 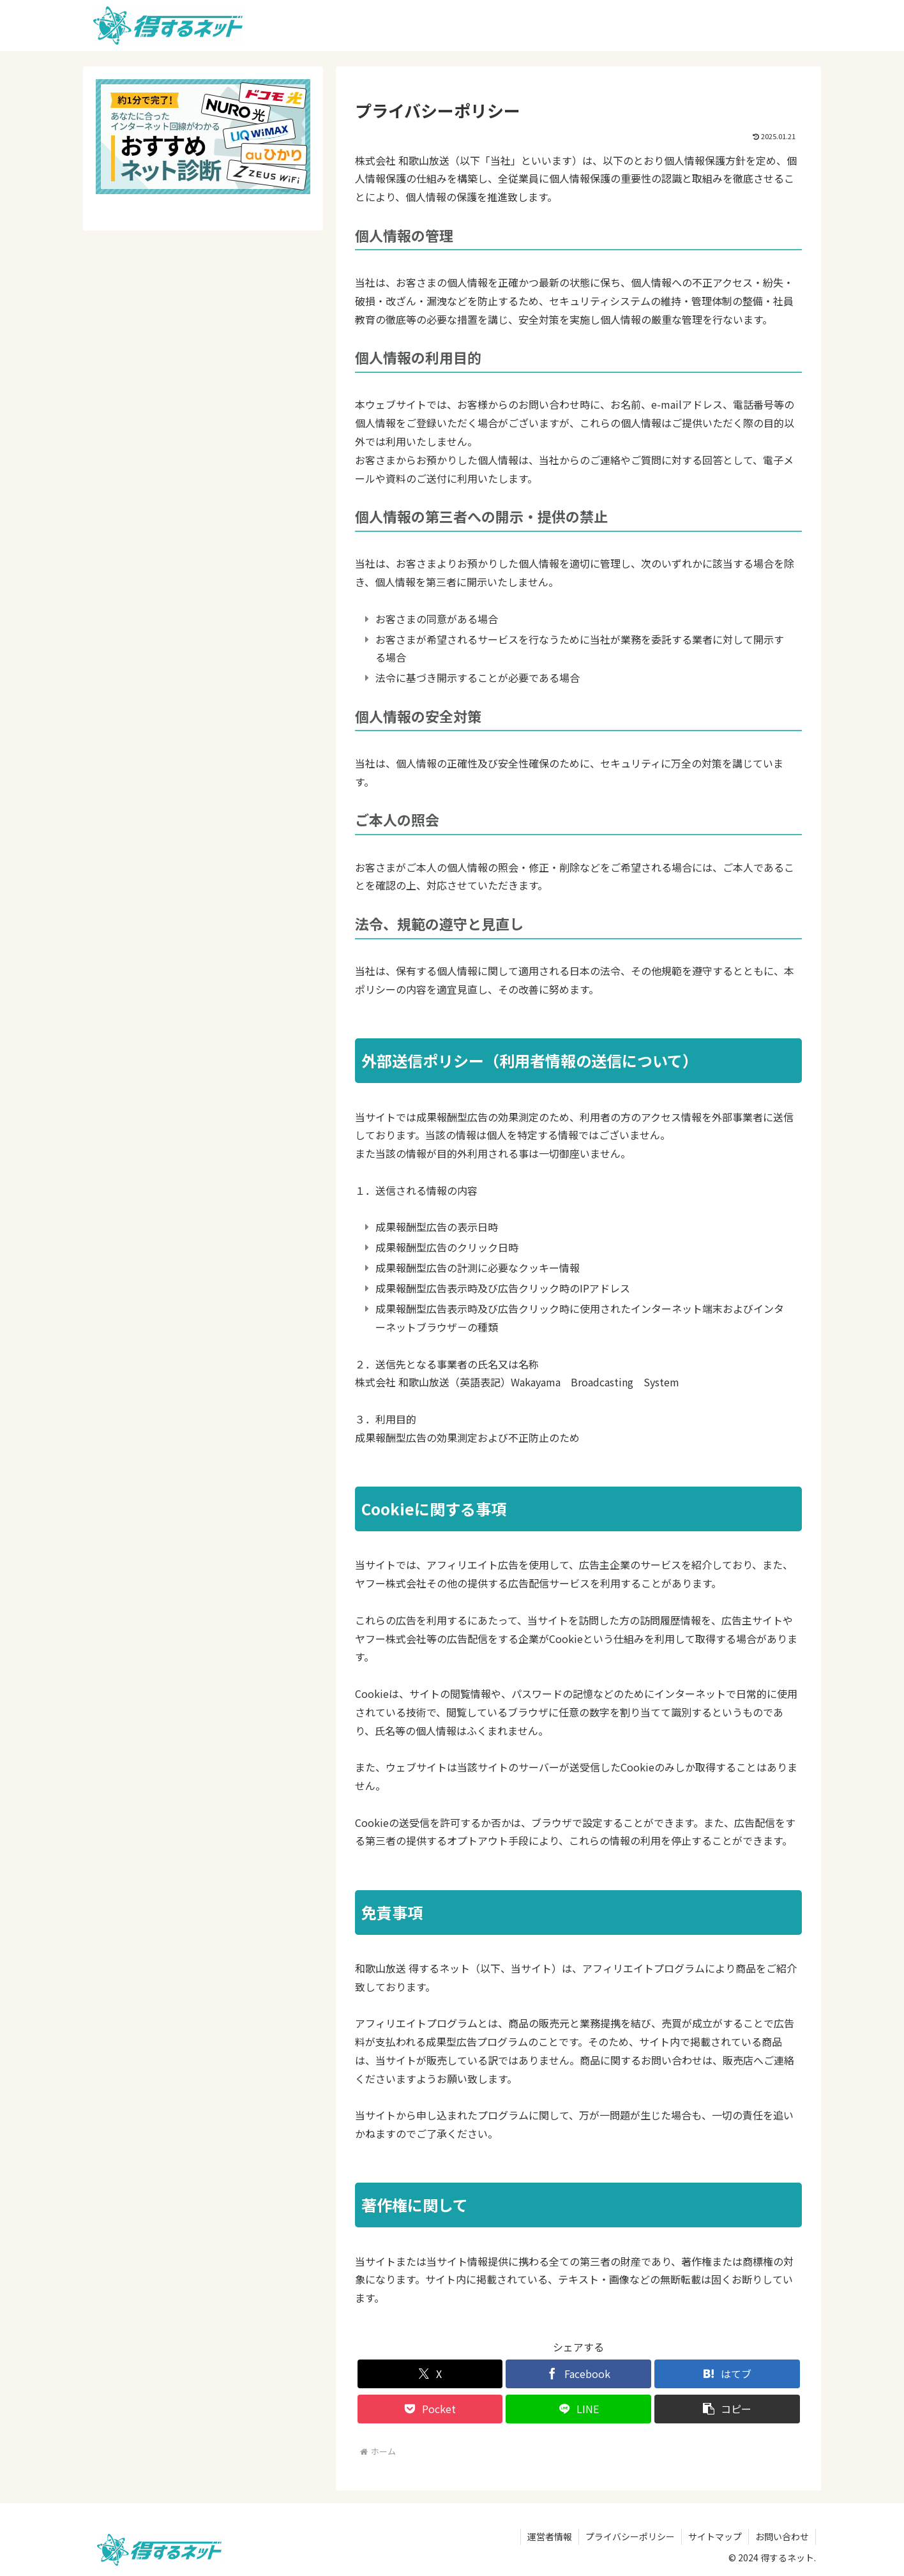 I want to click on プライバシーポリシー, so click(x=630, y=2536).